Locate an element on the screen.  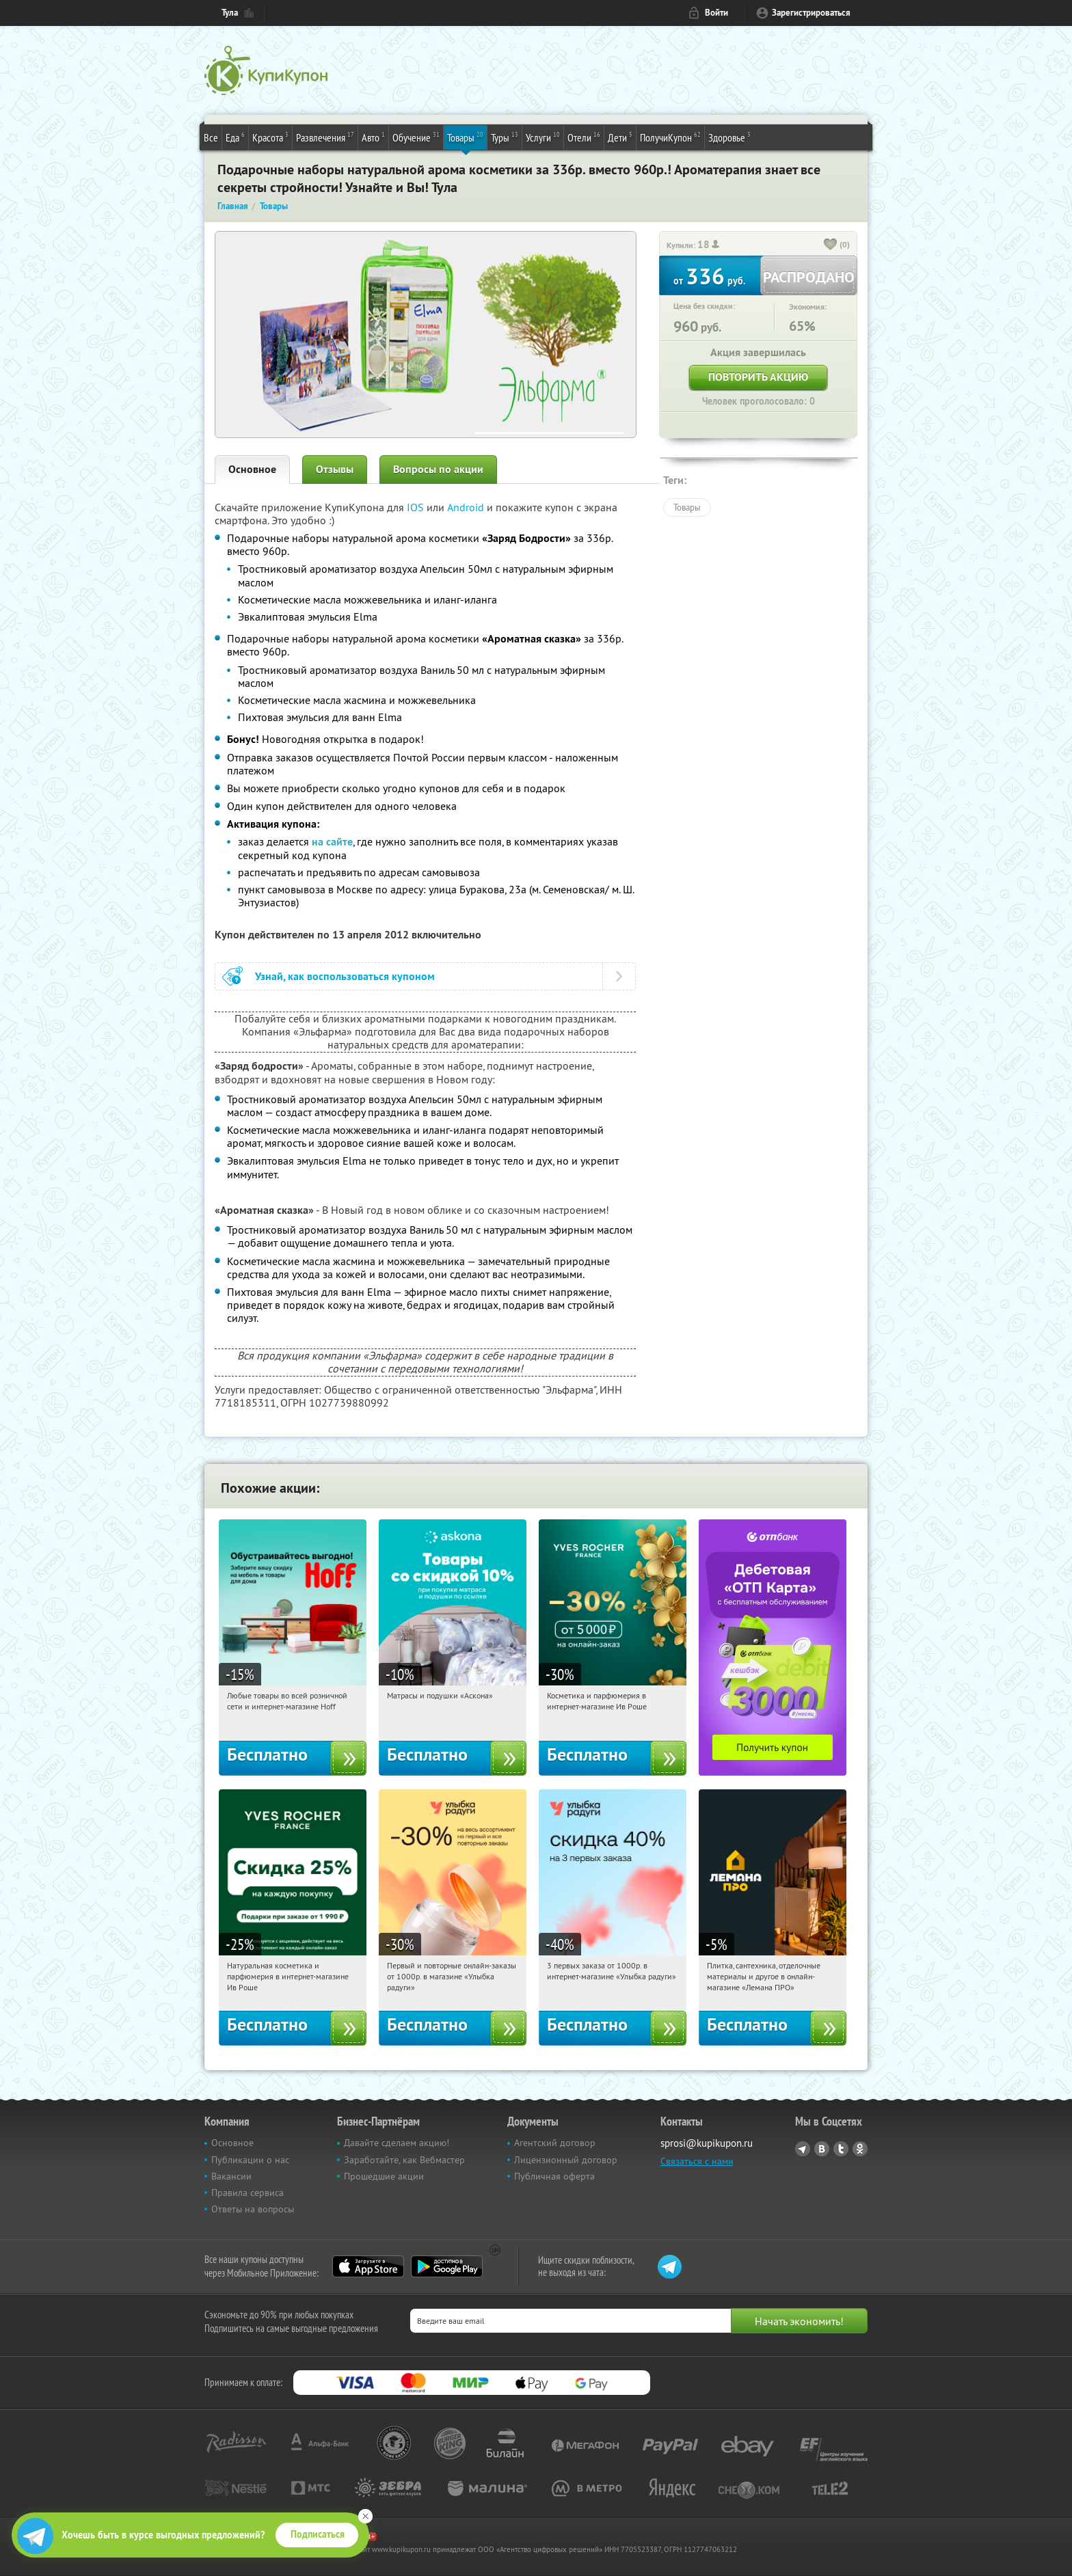
Авто is located at coordinates (373, 136).